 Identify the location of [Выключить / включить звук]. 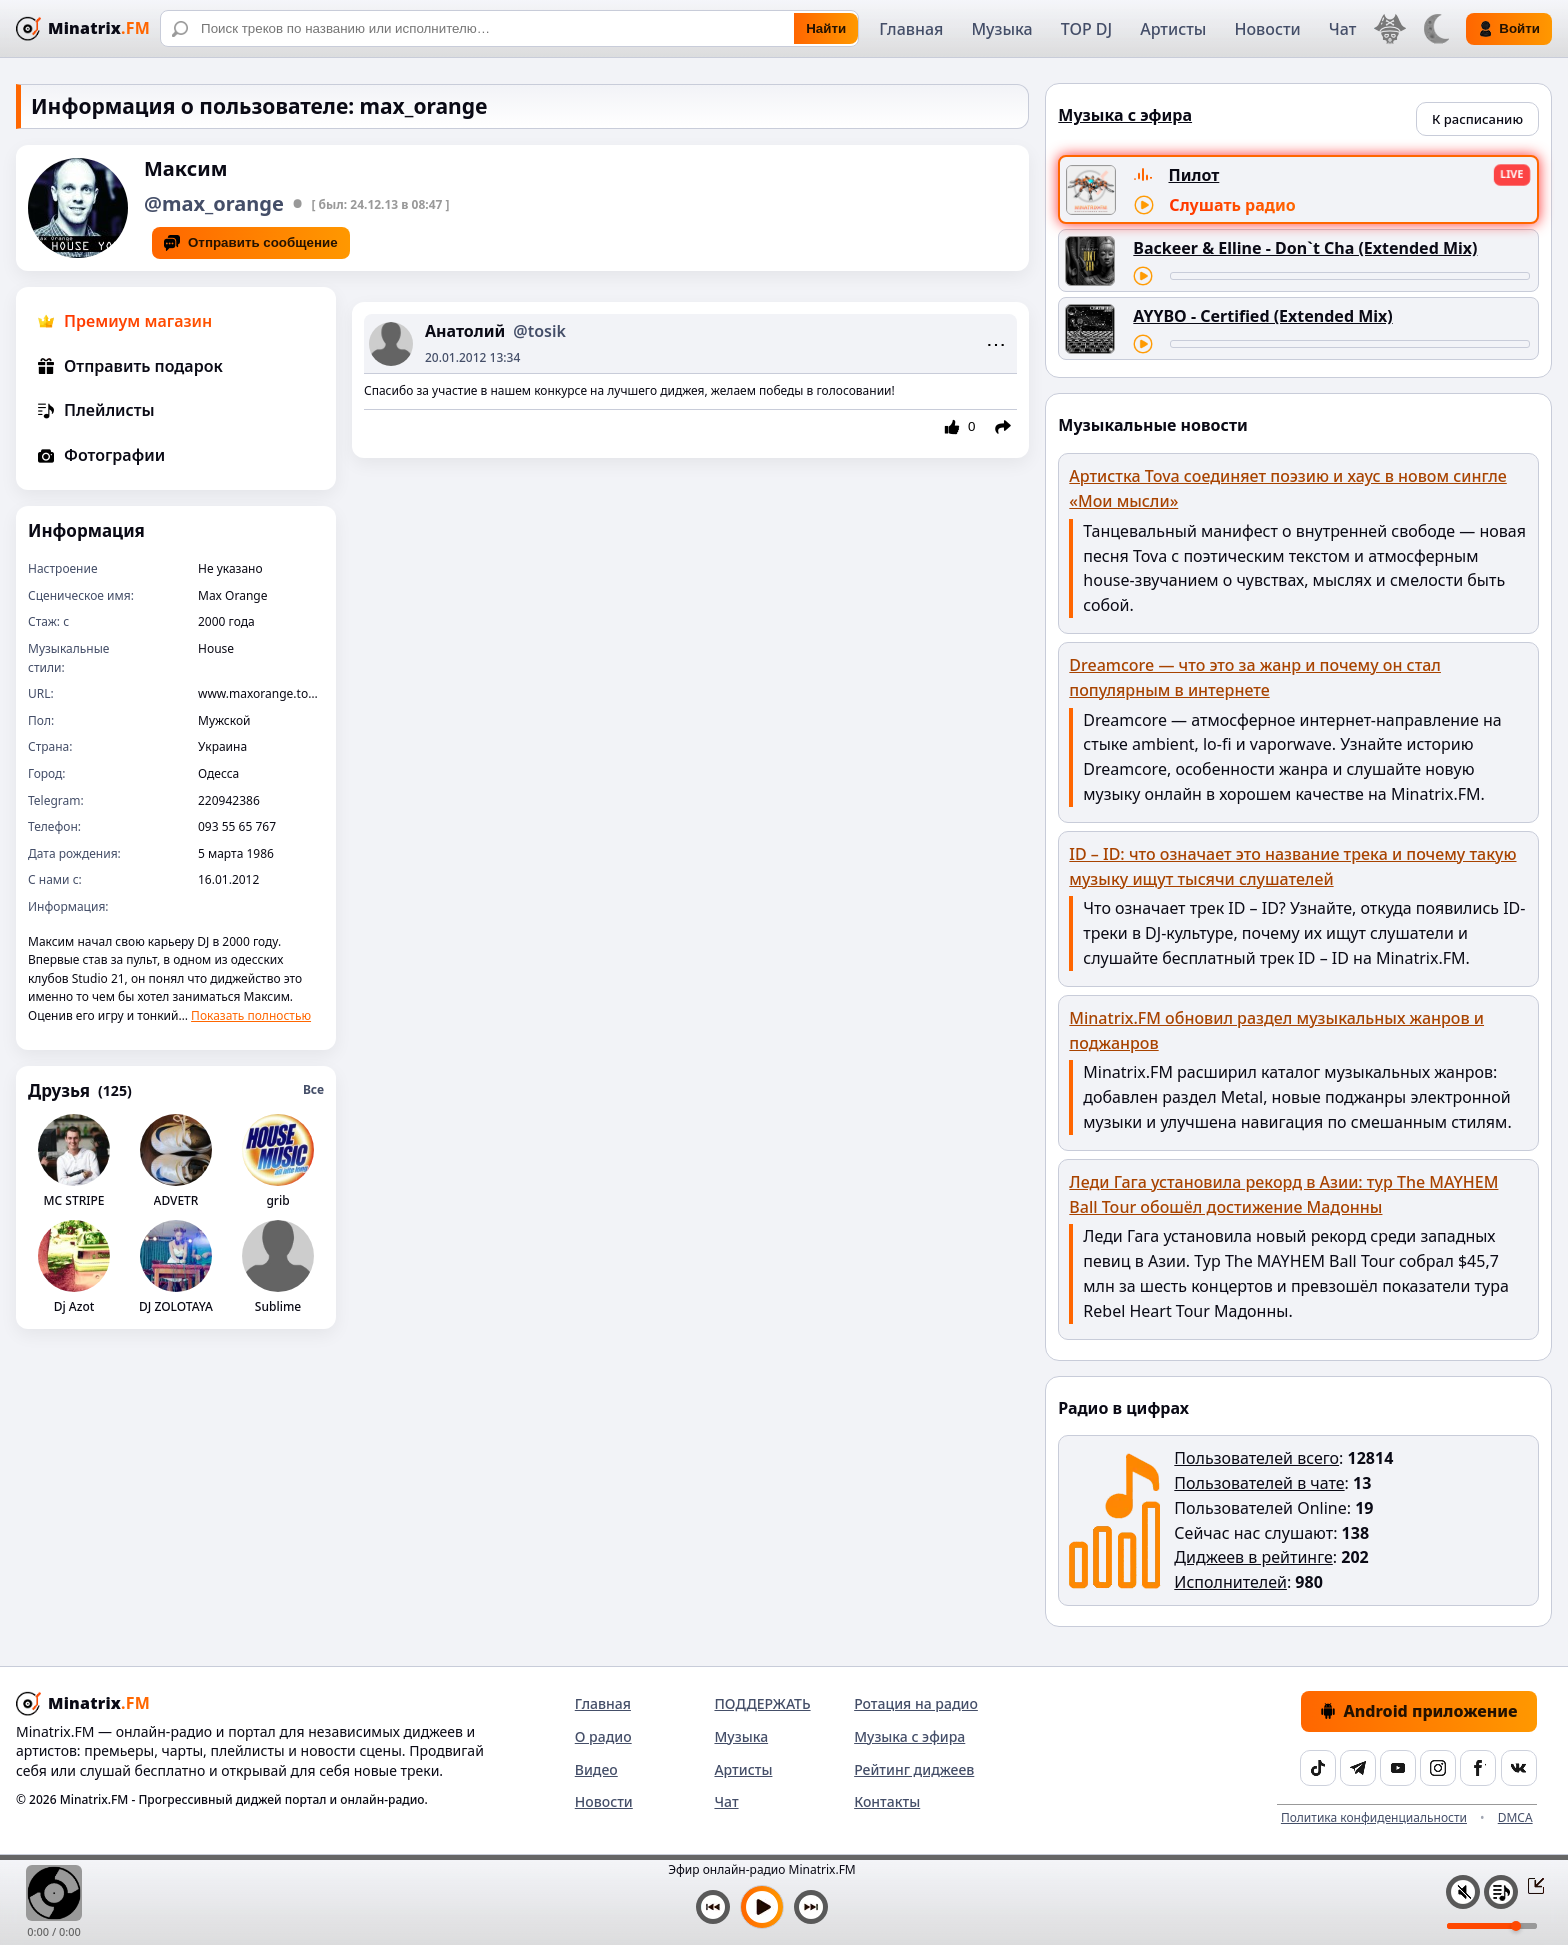
(1463, 1892).